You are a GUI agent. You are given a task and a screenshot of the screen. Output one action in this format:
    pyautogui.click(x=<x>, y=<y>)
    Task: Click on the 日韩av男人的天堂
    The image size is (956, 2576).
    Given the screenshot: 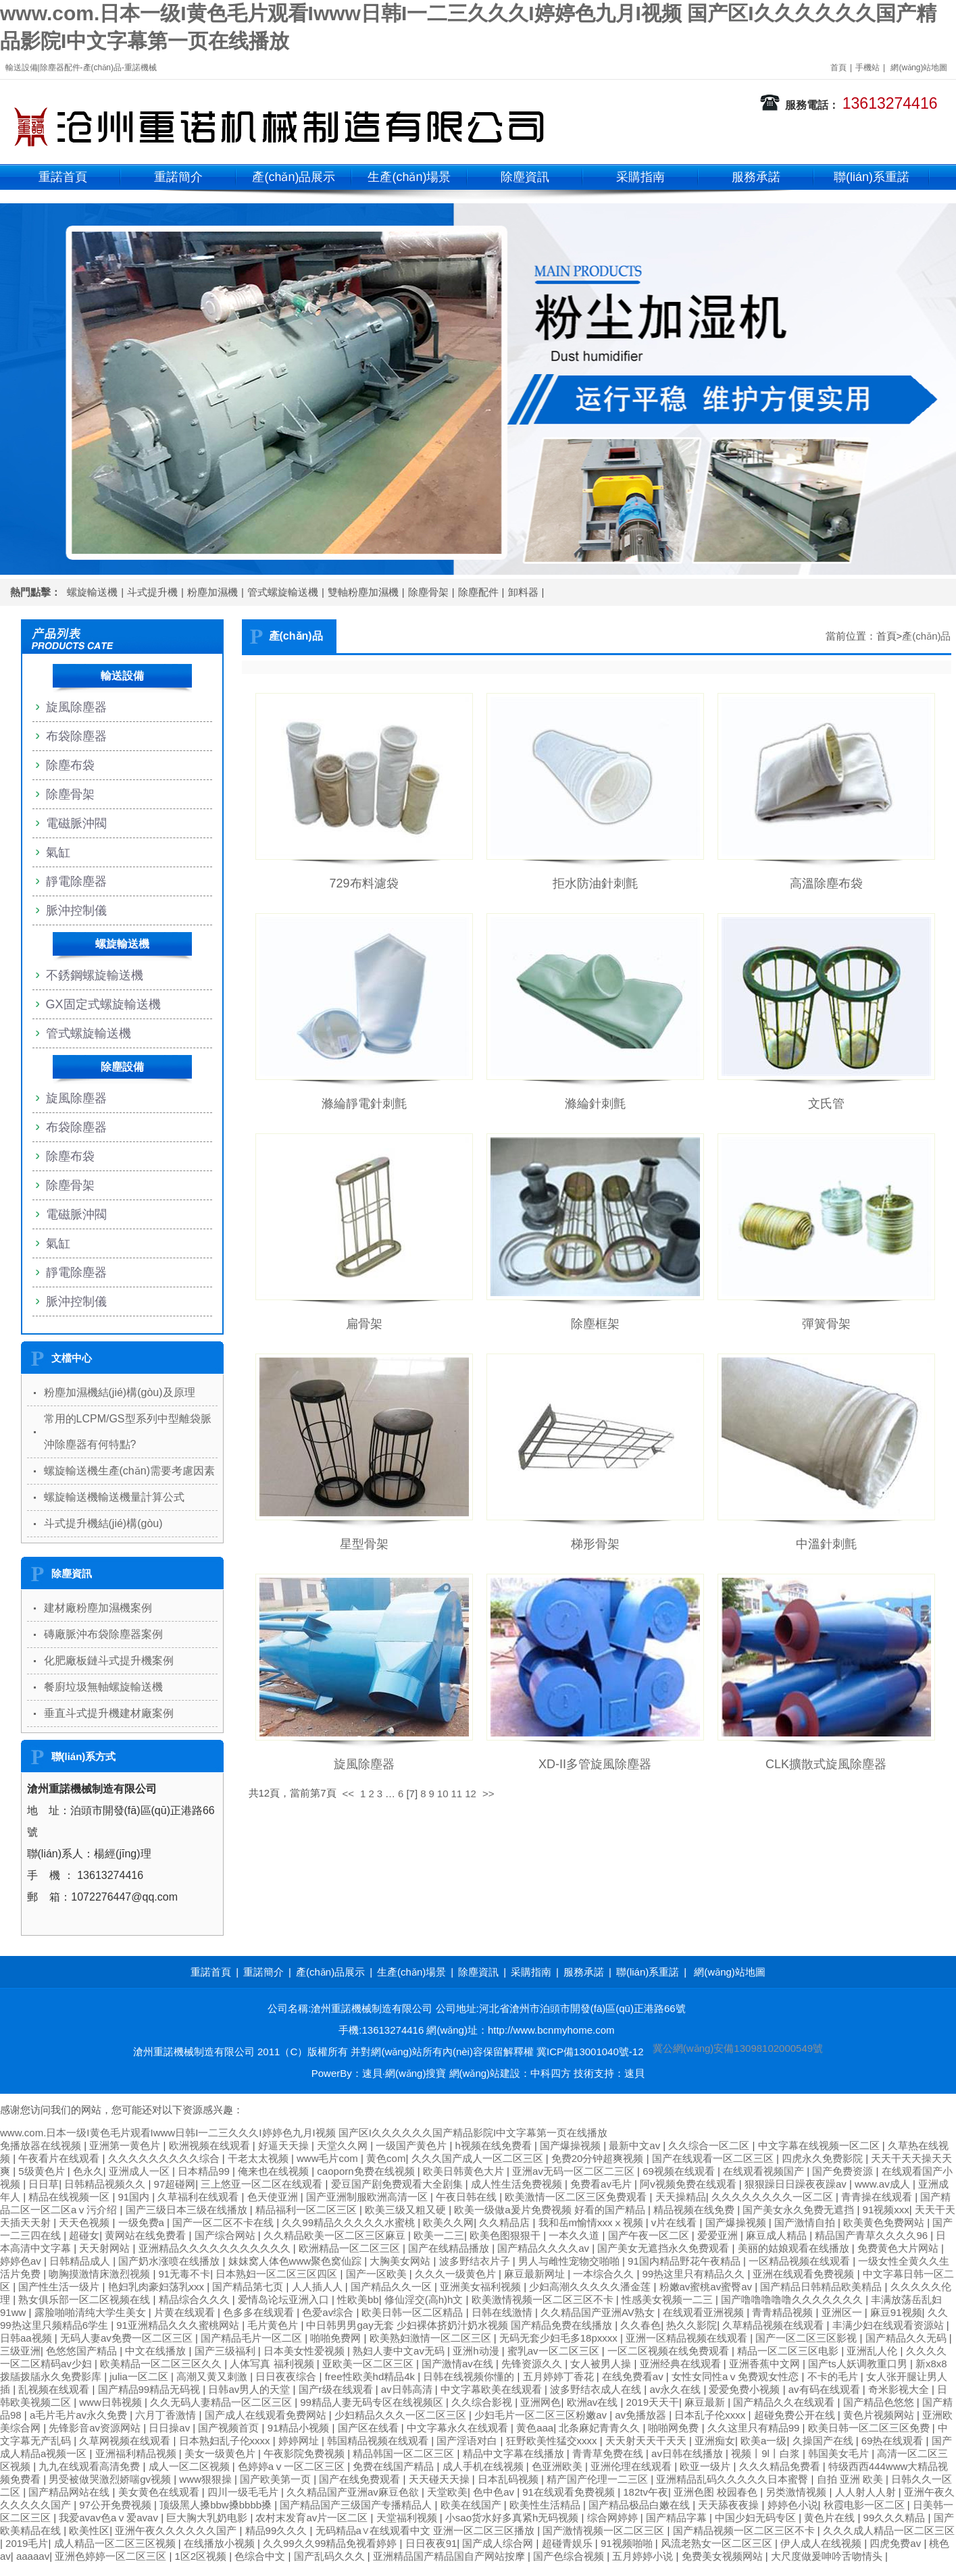 What is the action you would take?
    pyautogui.click(x=250, y=2389)
    